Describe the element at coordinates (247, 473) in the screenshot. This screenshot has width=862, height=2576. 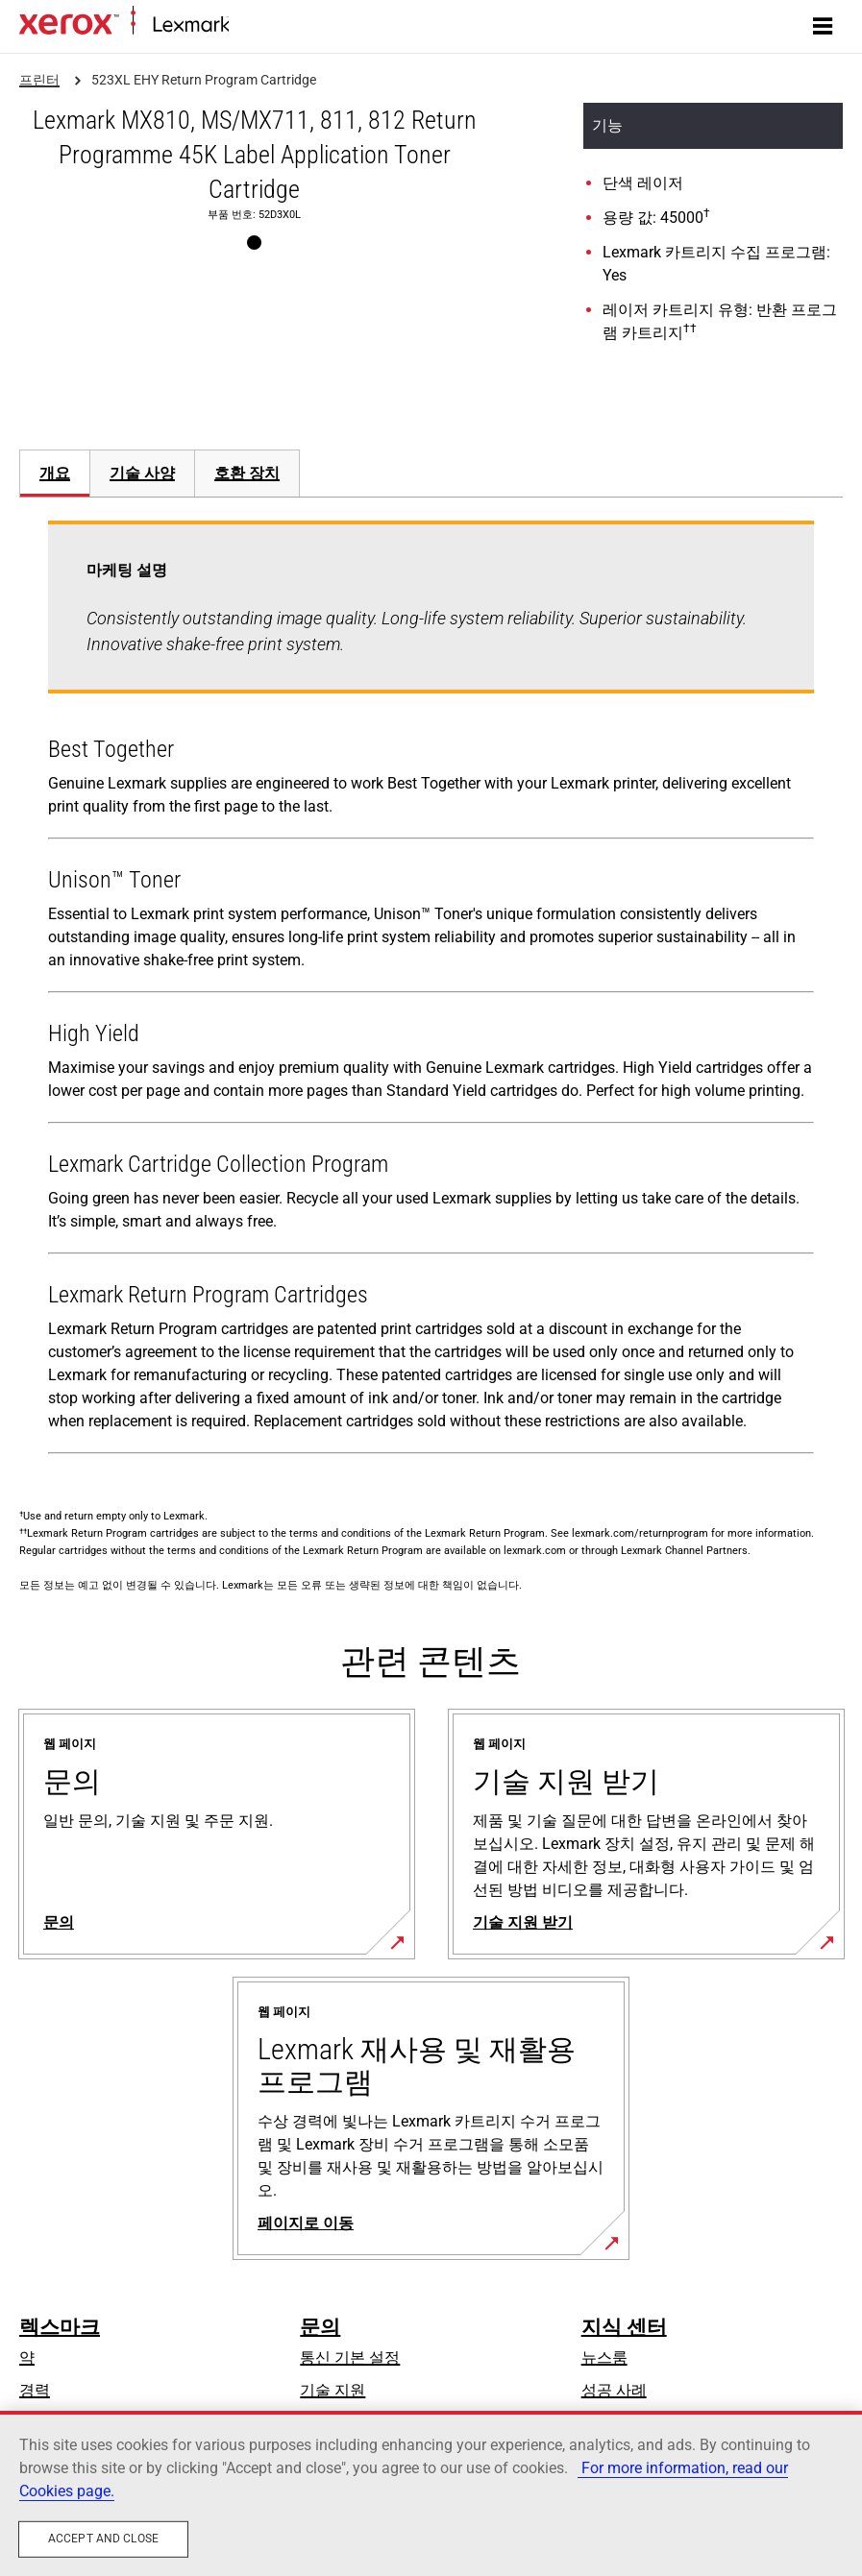
I see `호환 장치` at that location.